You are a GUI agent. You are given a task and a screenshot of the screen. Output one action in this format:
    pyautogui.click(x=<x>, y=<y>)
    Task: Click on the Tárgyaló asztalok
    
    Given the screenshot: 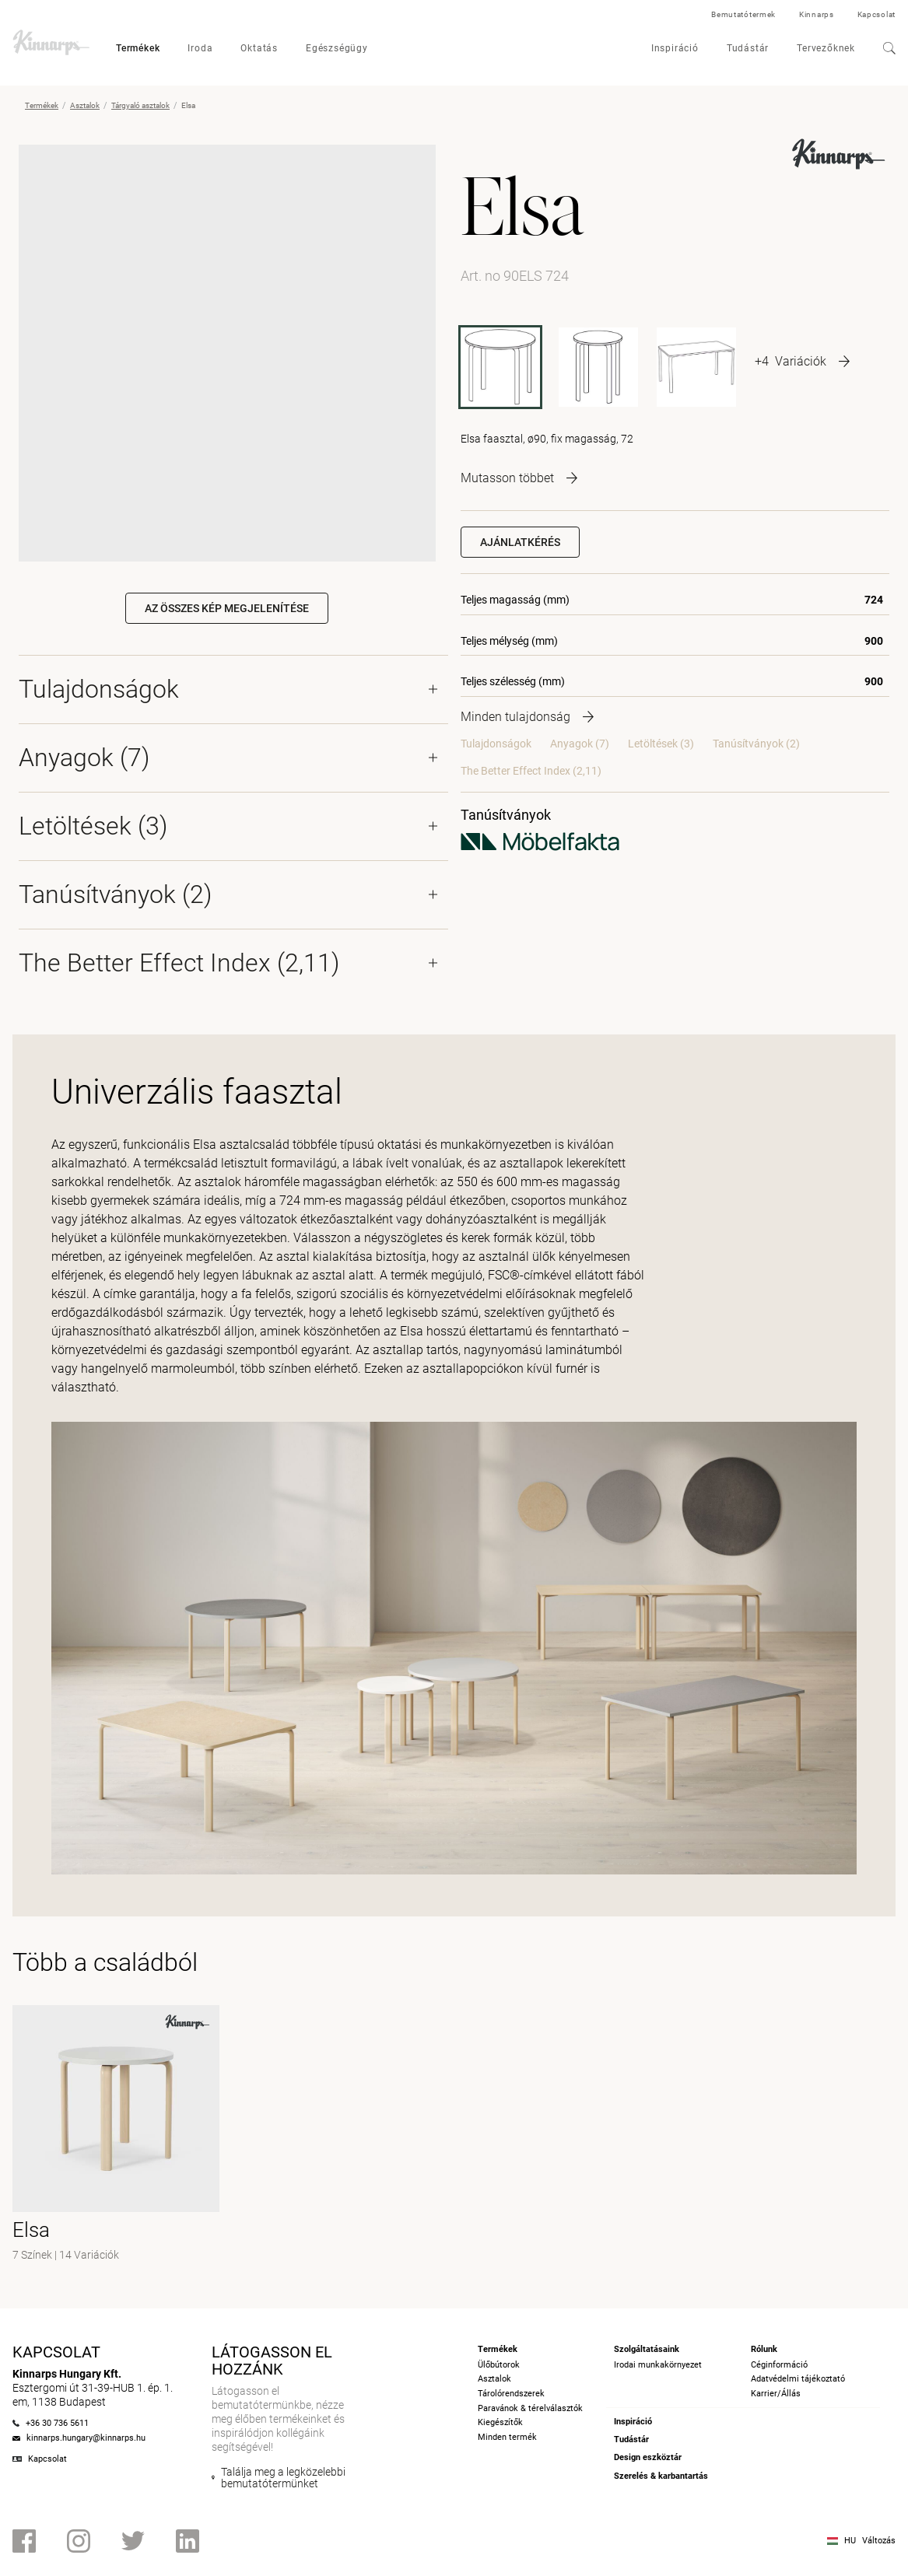 What is the action you would take?
    pyautogui.click(x=140, y=105)
    